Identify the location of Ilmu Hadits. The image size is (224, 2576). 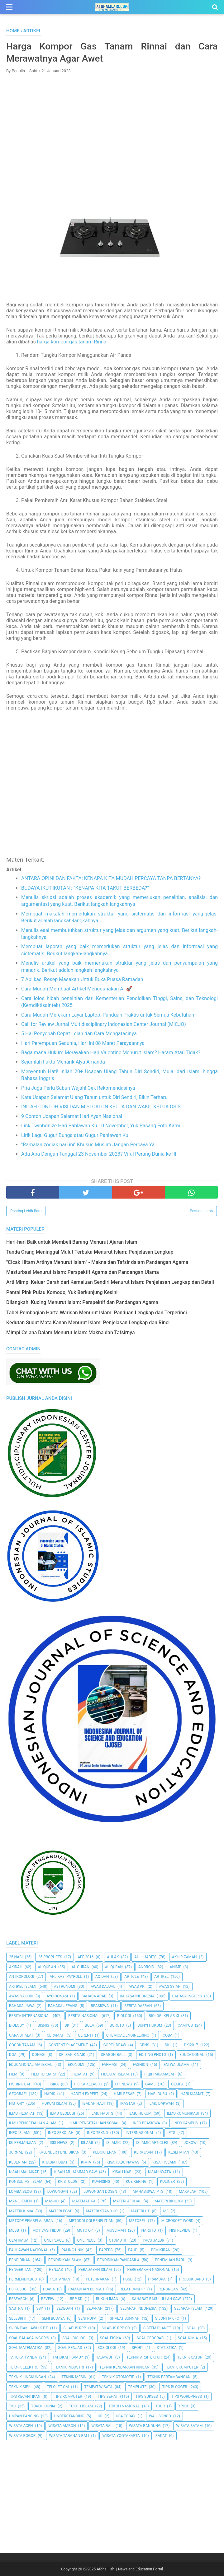
(102, 2113).